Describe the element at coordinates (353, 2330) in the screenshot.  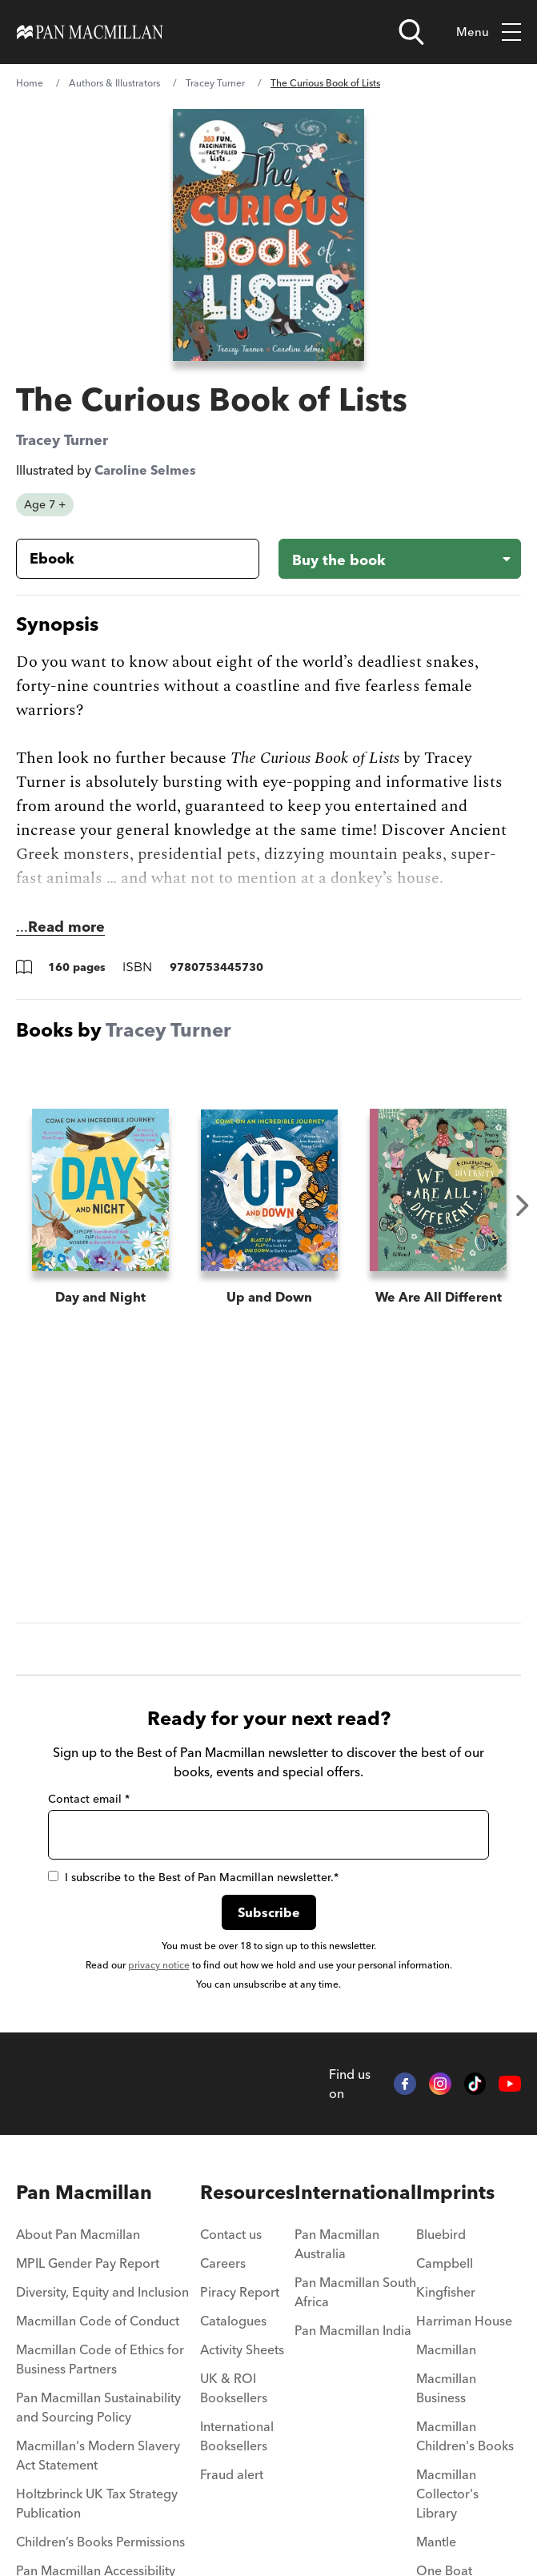
I see `Pan Macmillan India` at that location.